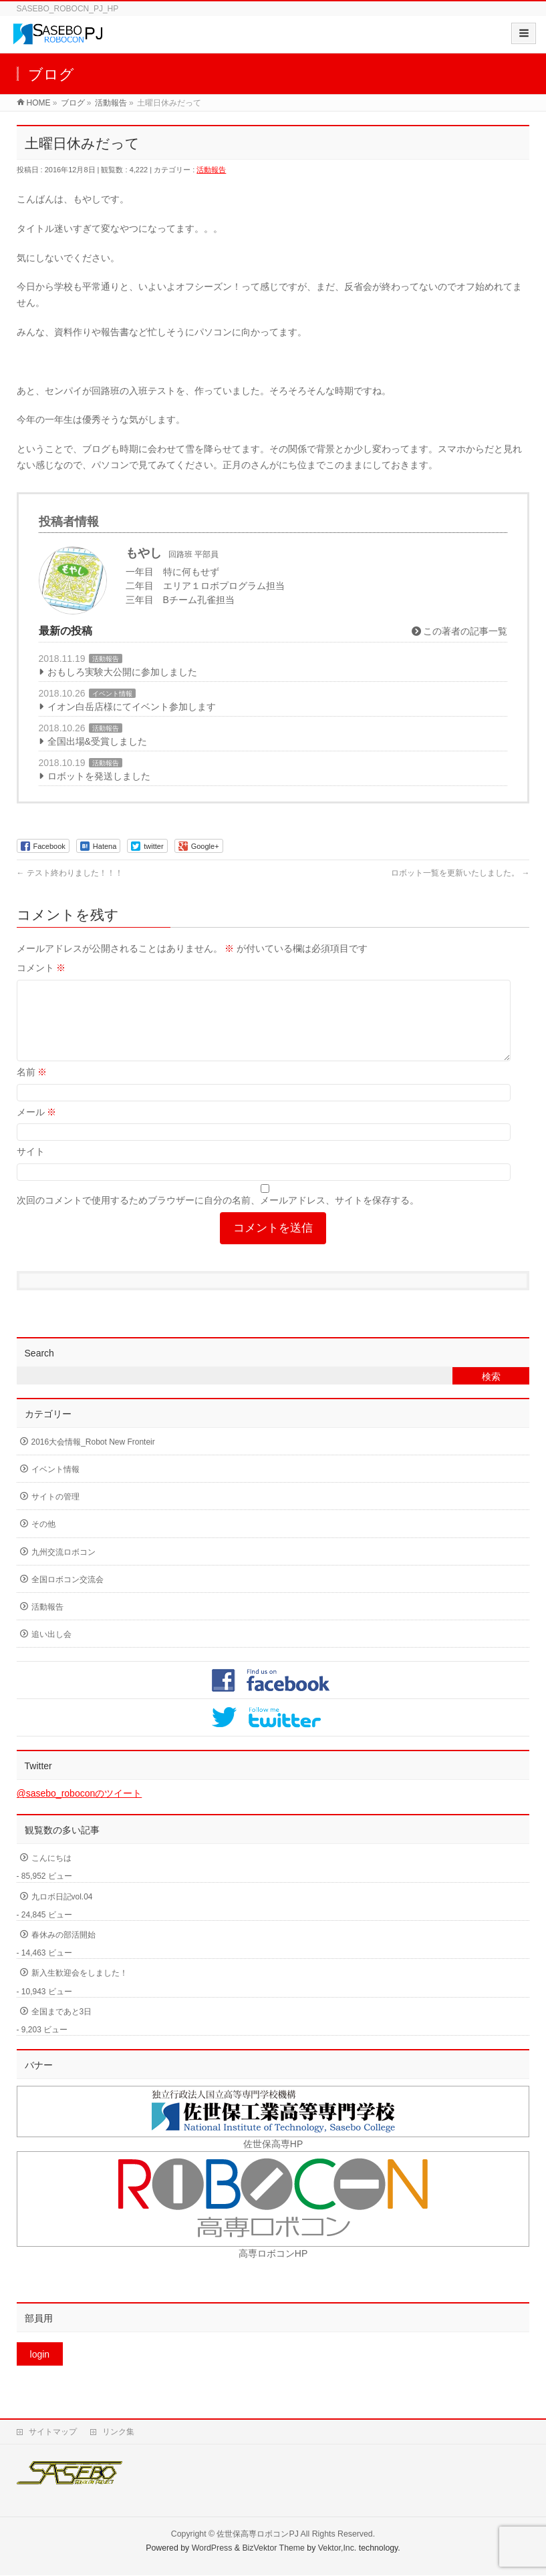 The height and width of the screenshot is (2576, 546). What do you see at coordinates (62, 1912) in the screenshot?
I see `九ロボ日記vol.04` at bounding box center [62, 1912].